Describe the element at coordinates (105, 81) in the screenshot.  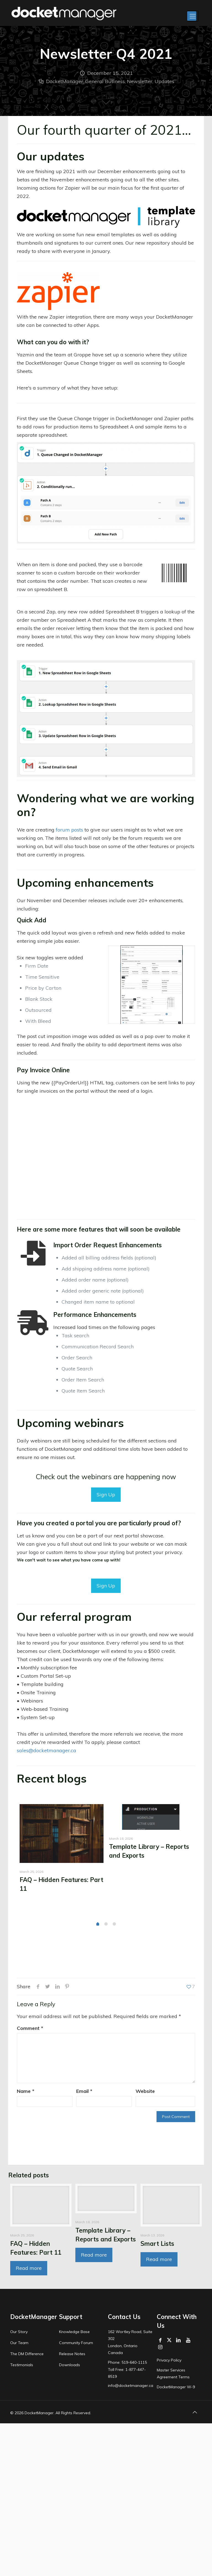
I see `General Business` at that location.